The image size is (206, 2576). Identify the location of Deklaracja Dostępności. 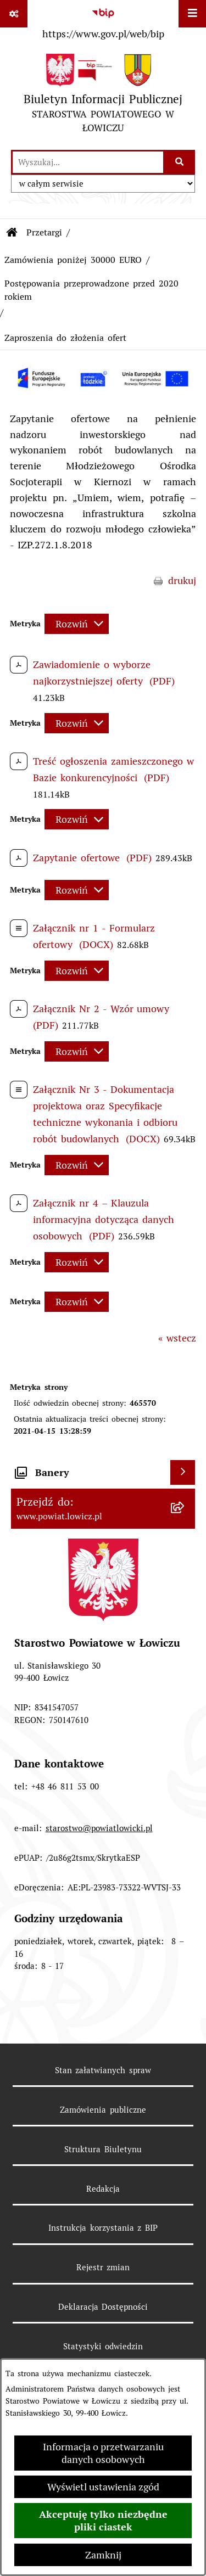
(103, 2307).